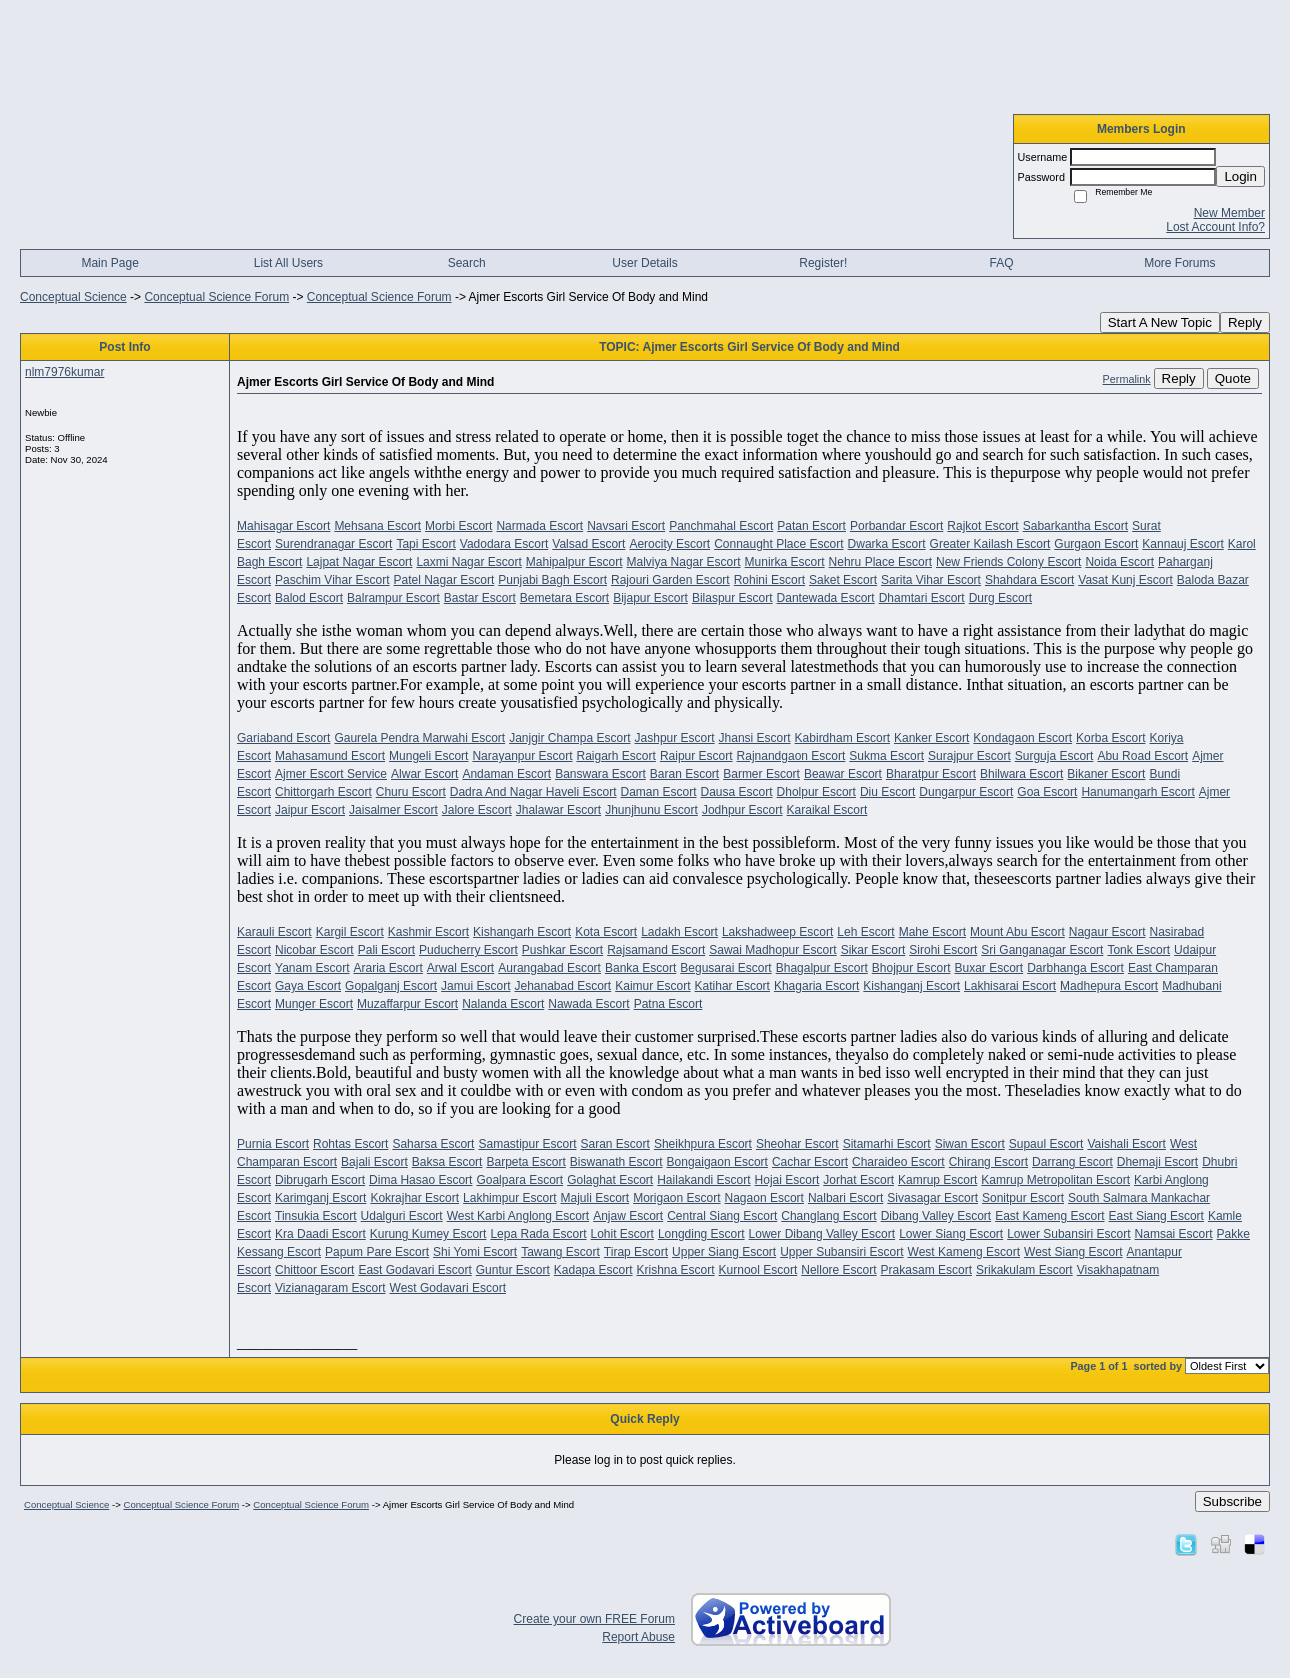  Describe the element at coordinates (898, 1162) in the screenshot. I see `Charaideo Escort` at that location.